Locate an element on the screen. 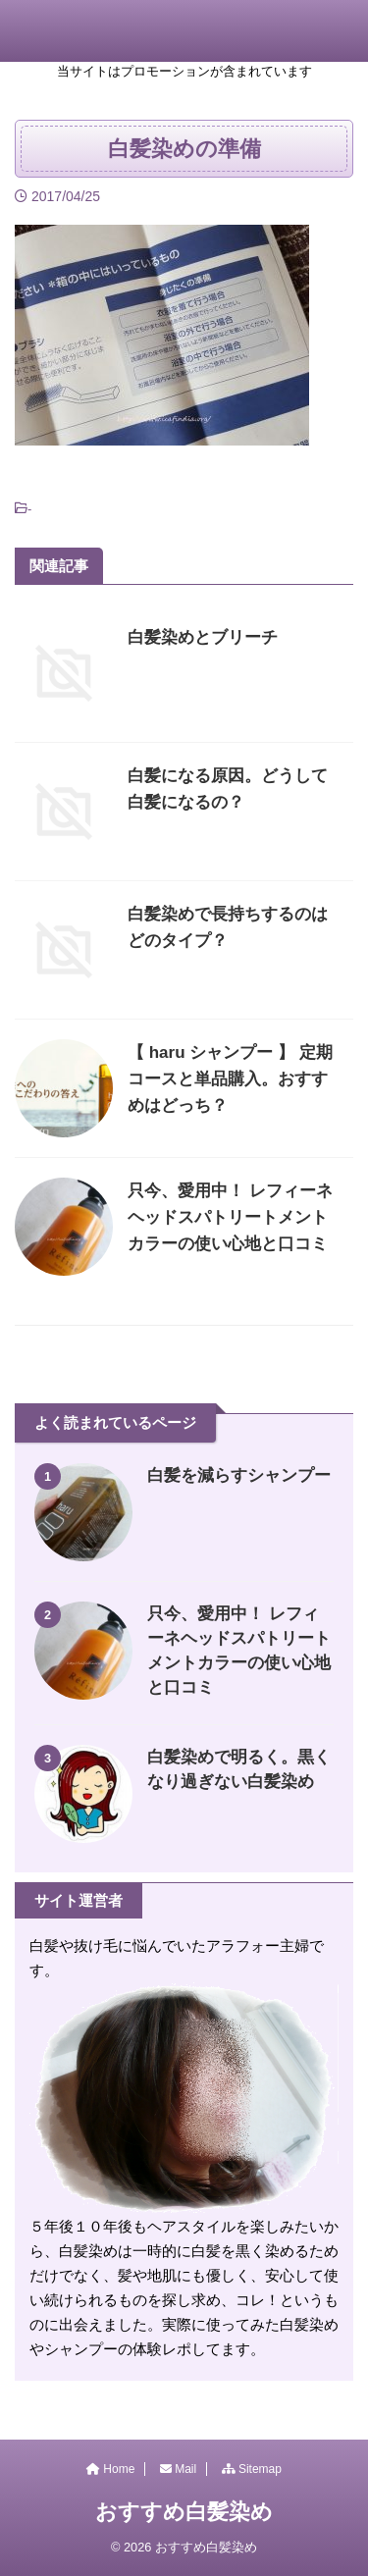 This screenshot has height=2576, width=368. 白髪を減らすシャンプー is located at coordinates (239, 1475).